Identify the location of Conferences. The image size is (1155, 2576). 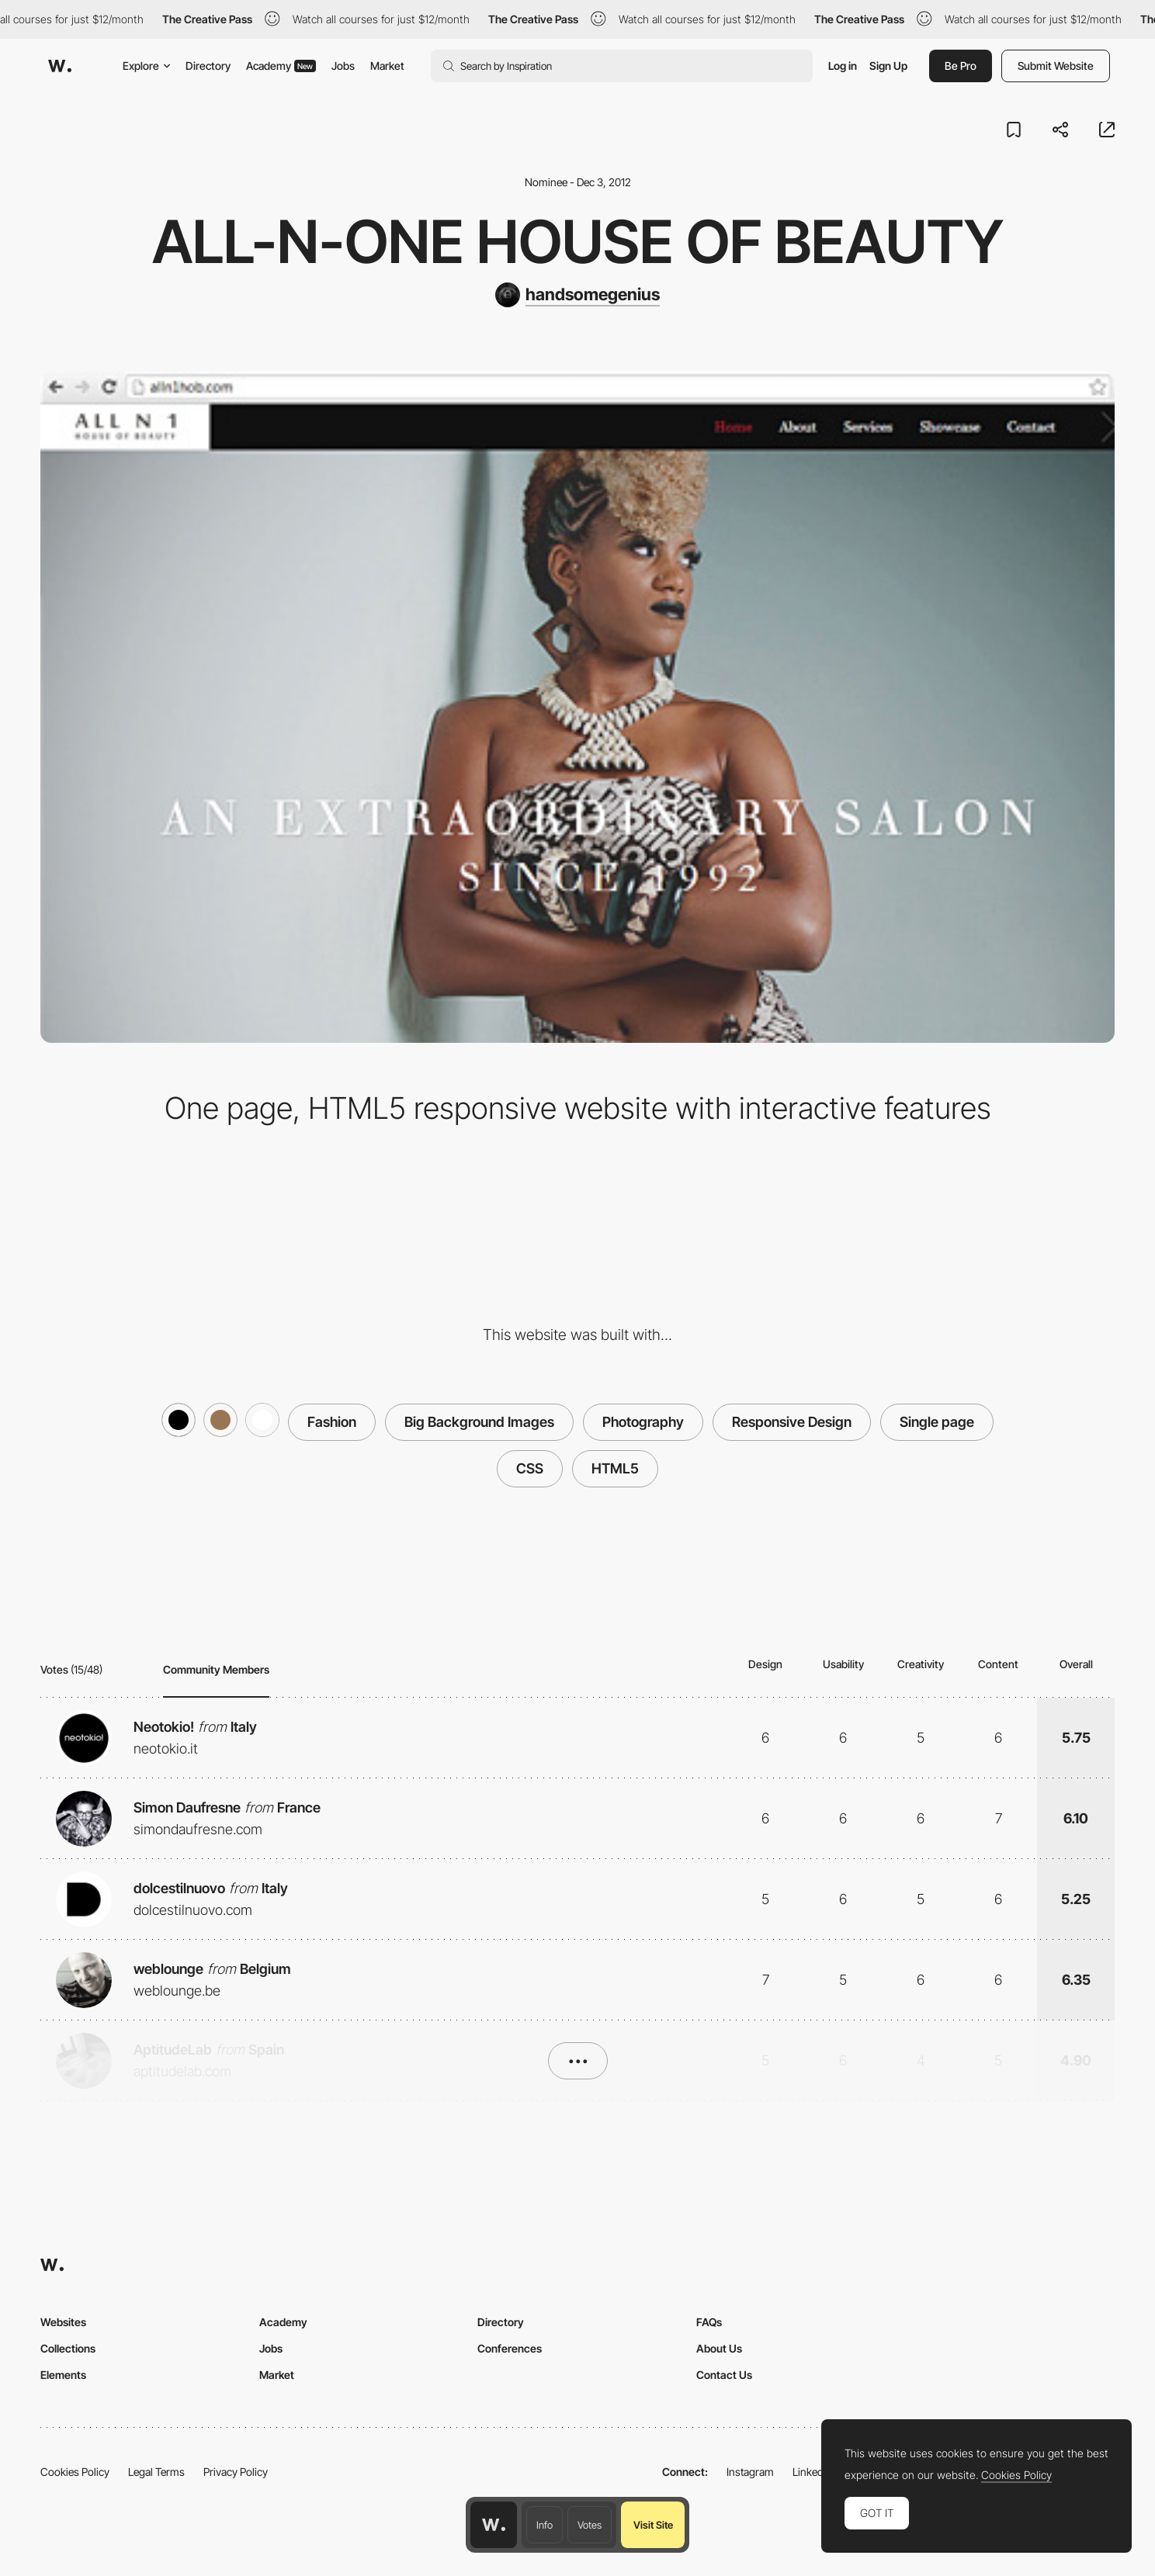
(509, 2348).